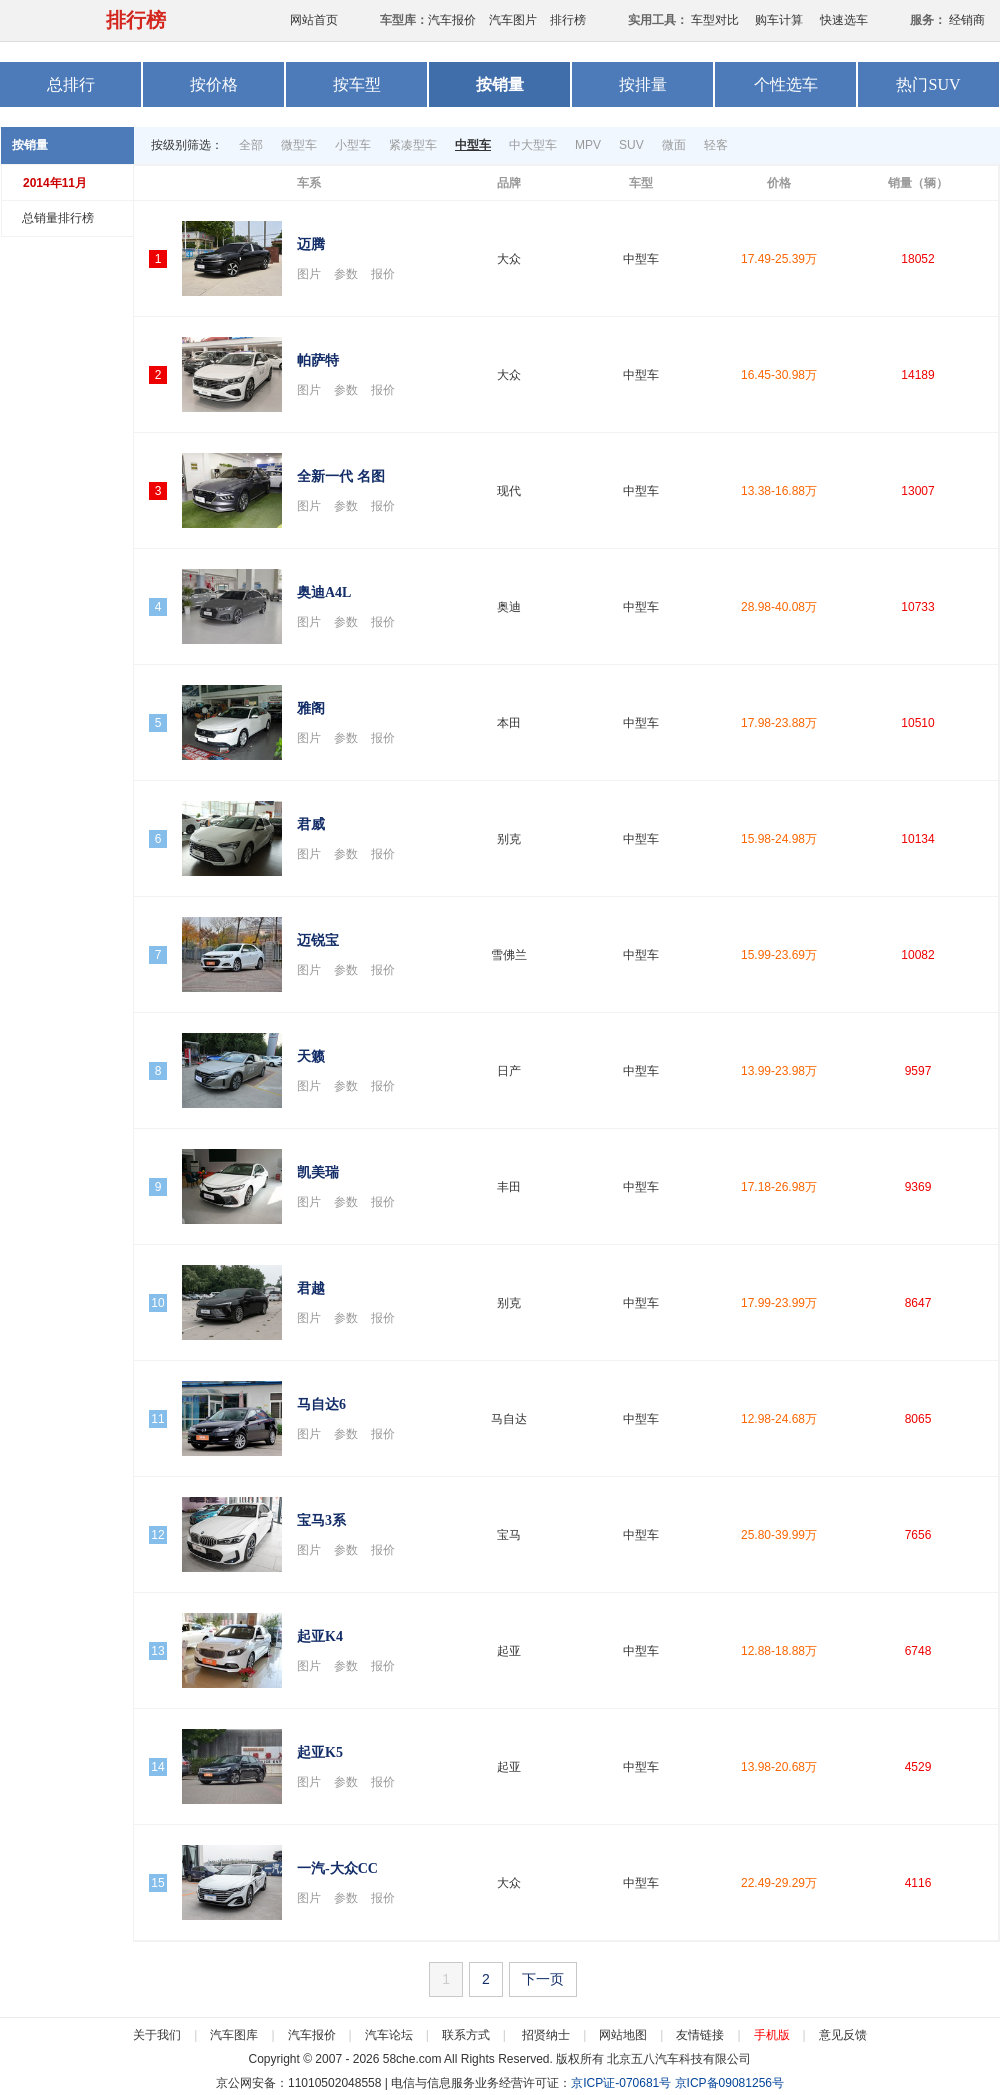 The width and height of the screenshot is (1000, 2095). What do you see at coordinates (786, 84) in the screenshot?
I see `个性选车` at bounding box center [786, 84].